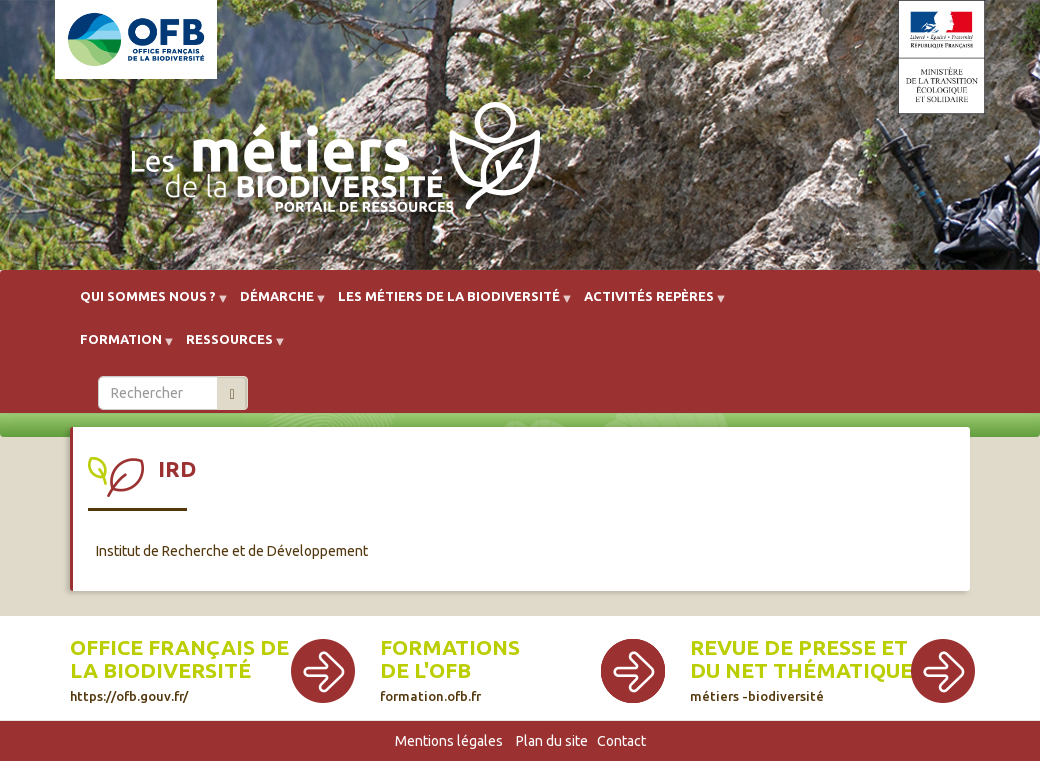 This screenshot has width=1040, height=761. What do you see at coordinates (649, 303) in the screenshot?
I see `Activités repères [menuitem]` at bounding box center [649, 303].